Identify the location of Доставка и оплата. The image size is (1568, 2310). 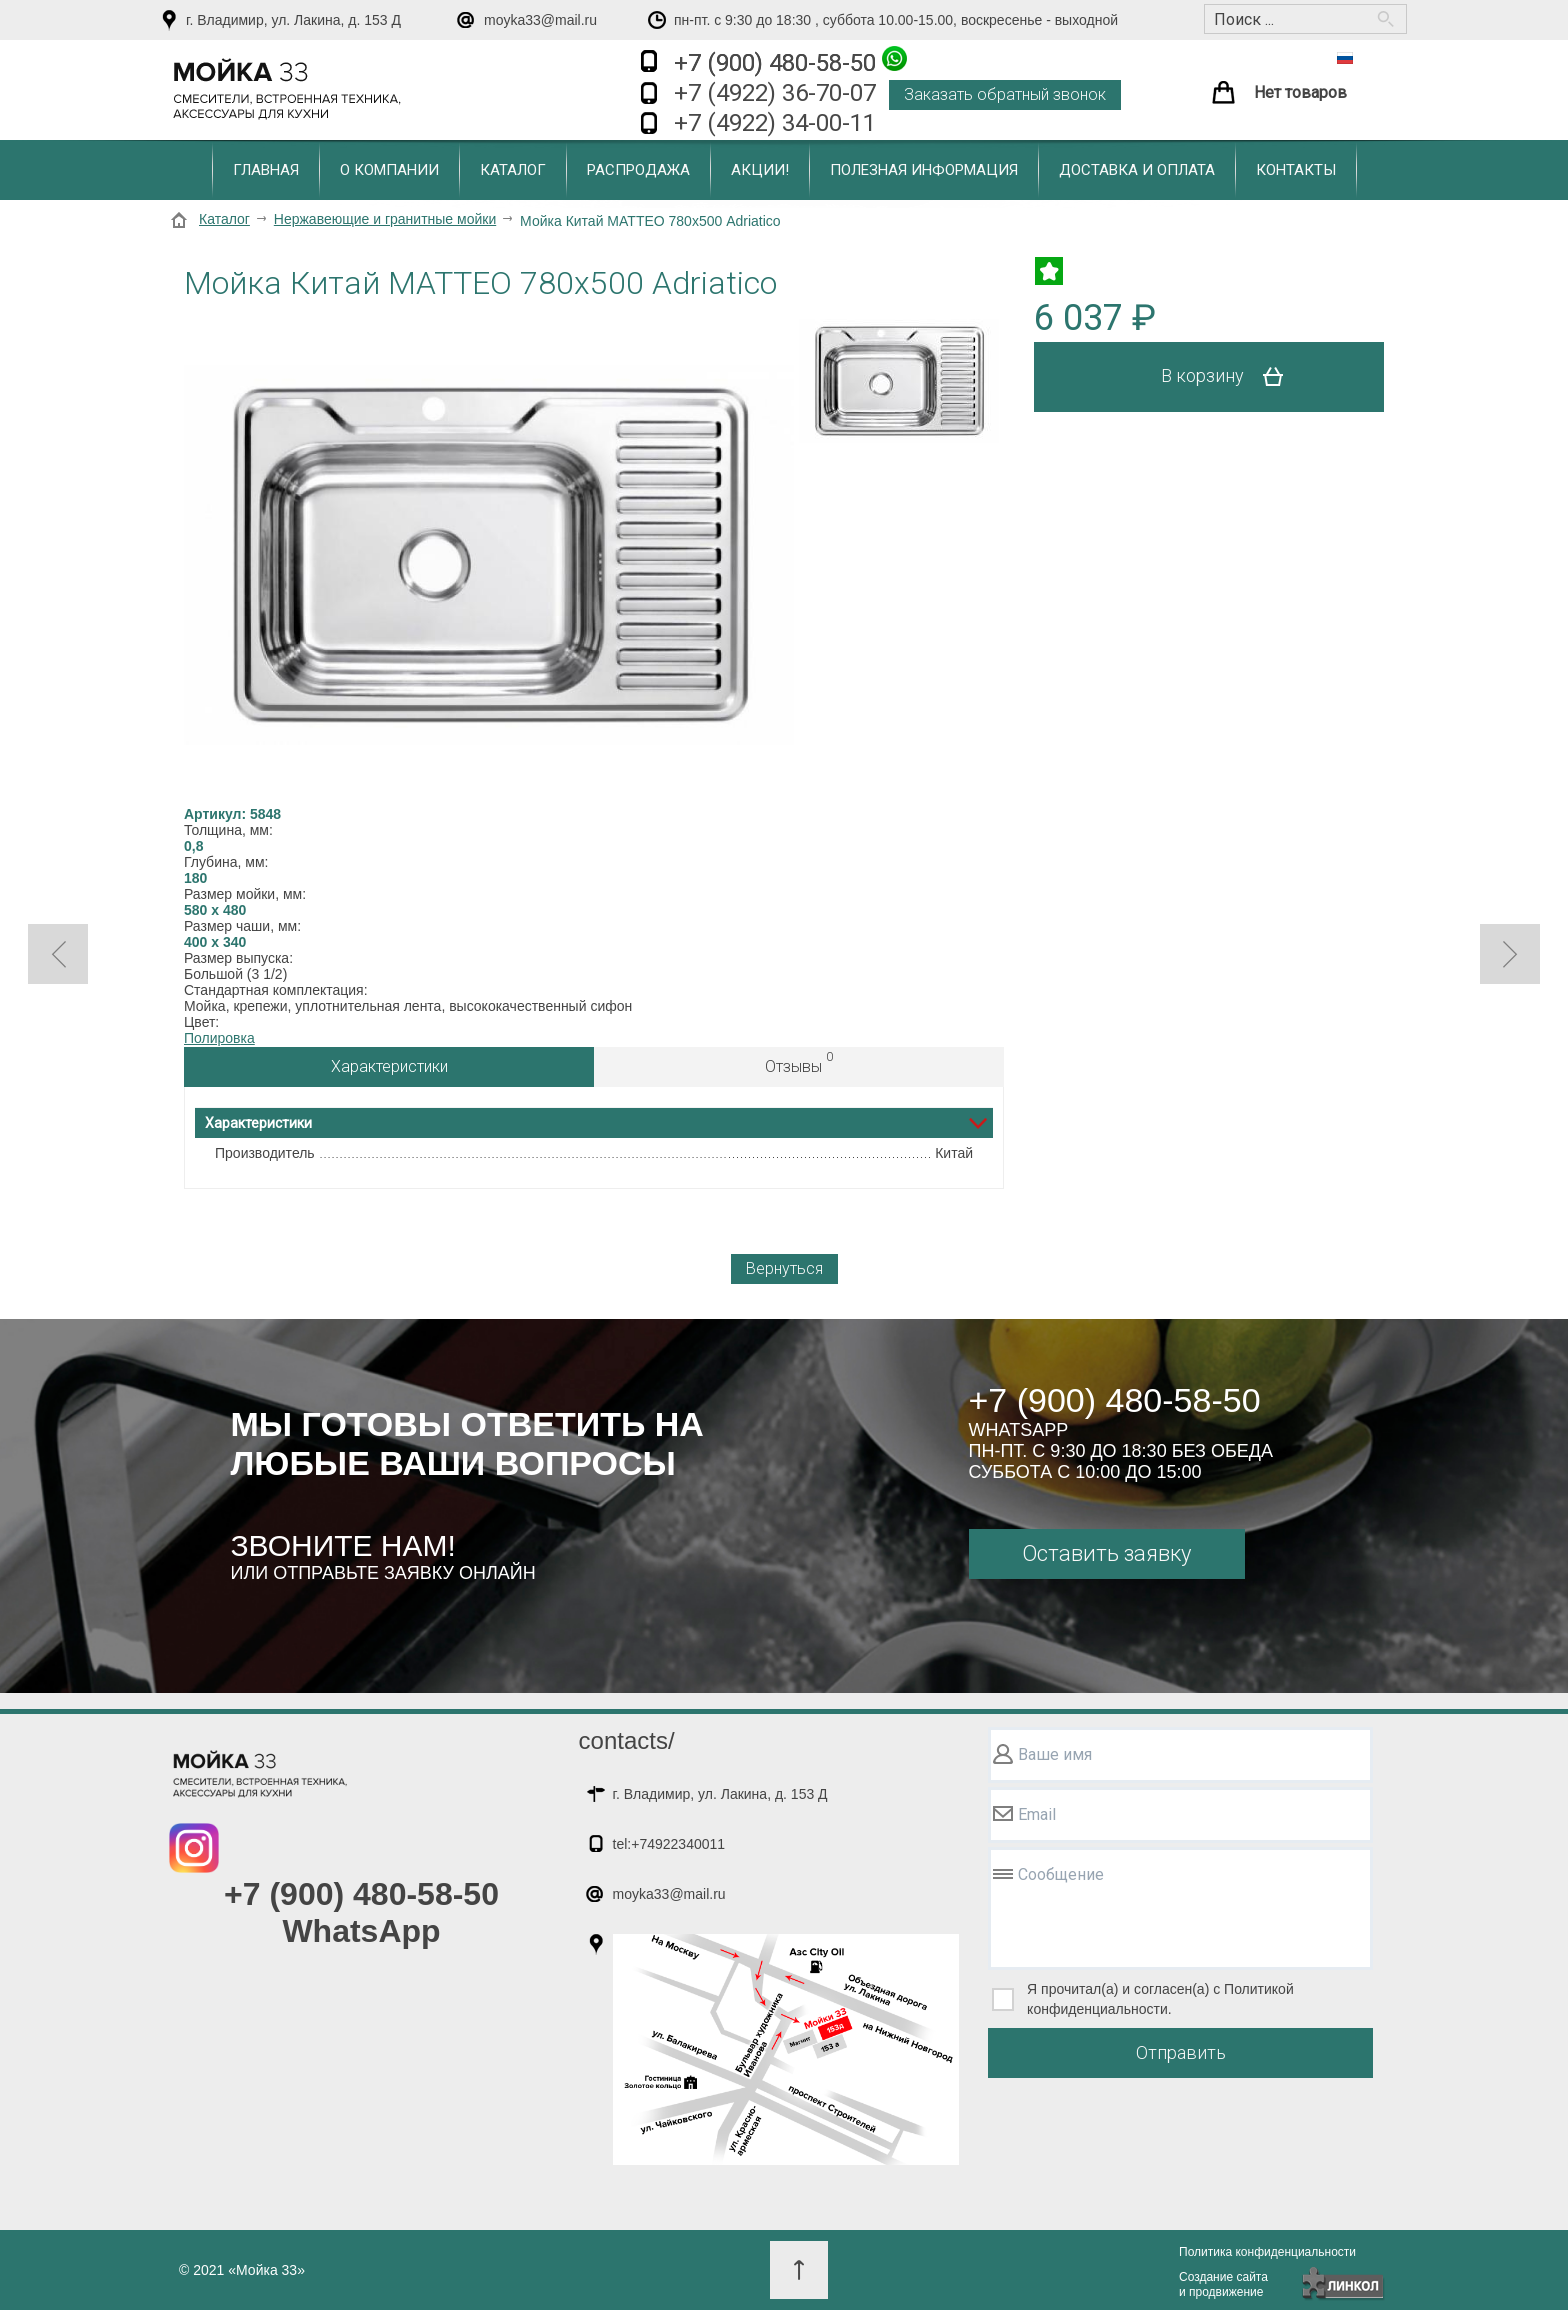
(1137, 170).